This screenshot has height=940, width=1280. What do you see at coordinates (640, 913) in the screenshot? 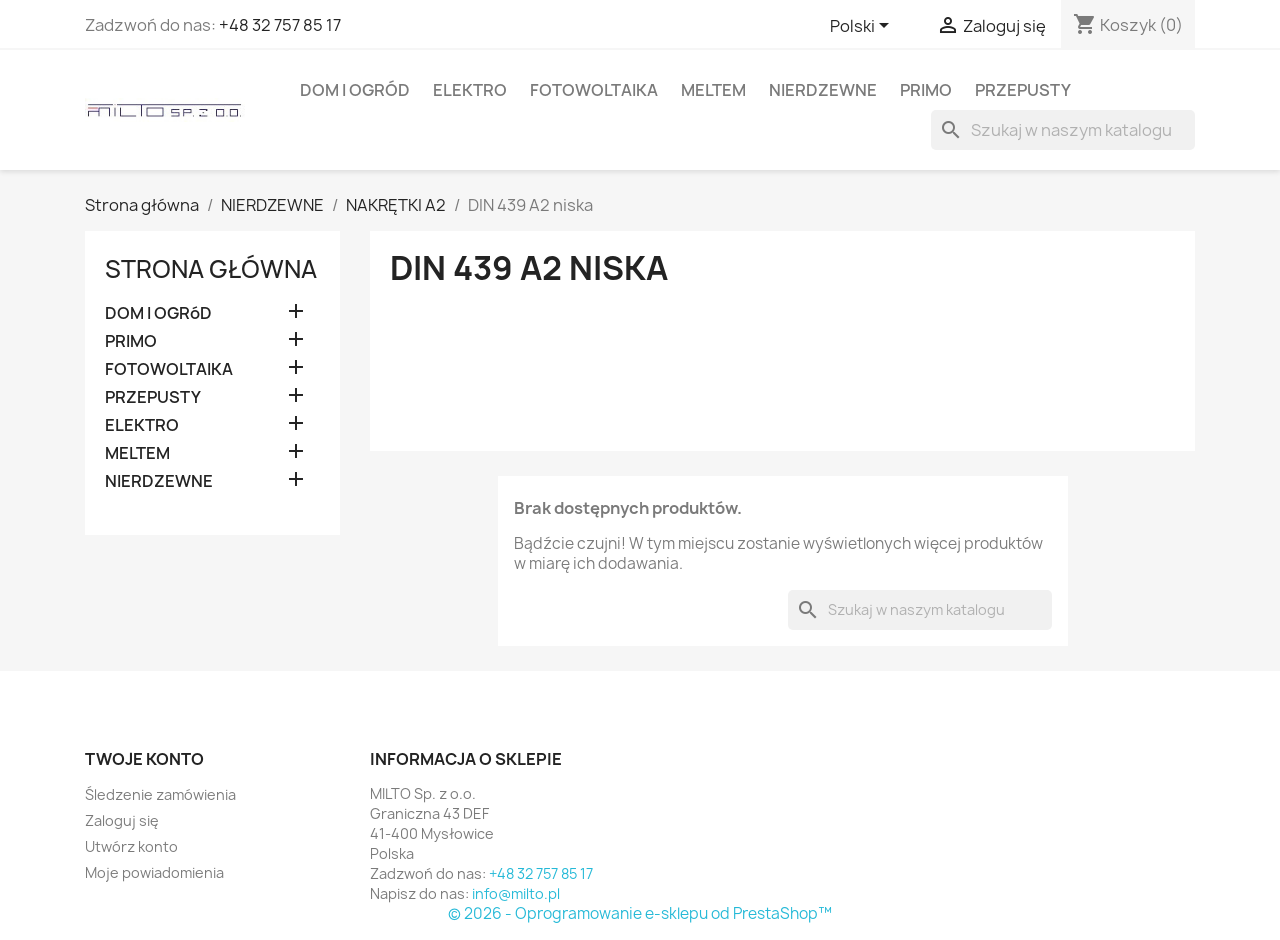
I see `© 2026 - Oprogramowanie e-sklepu od PrestaShop™` at bounding box center [640, 913].